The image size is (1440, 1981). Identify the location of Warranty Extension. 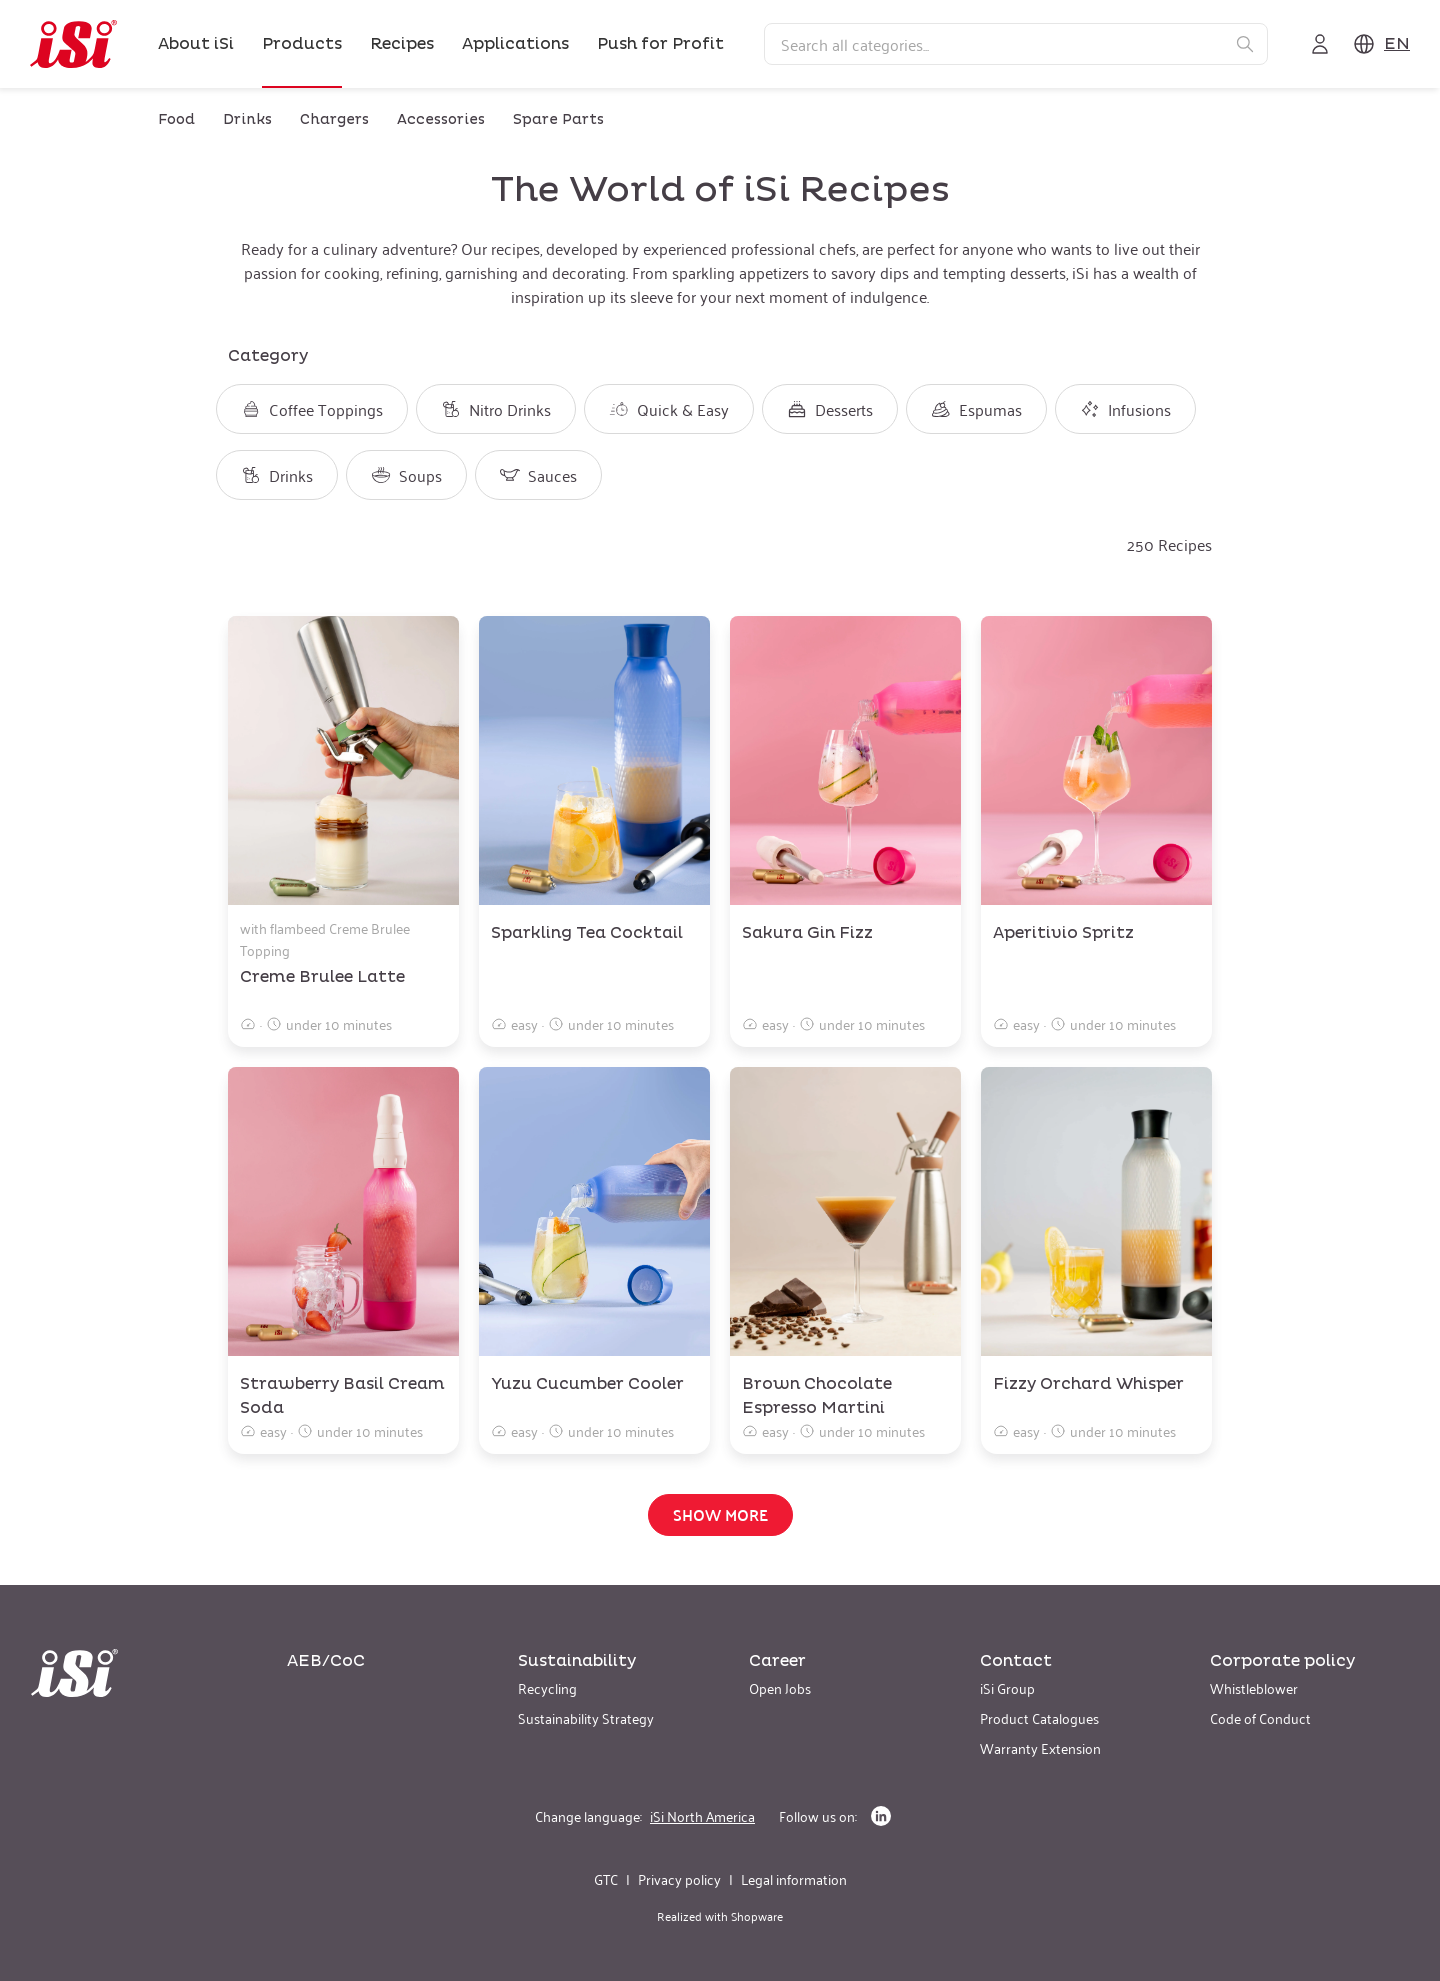
(1040, 1747).